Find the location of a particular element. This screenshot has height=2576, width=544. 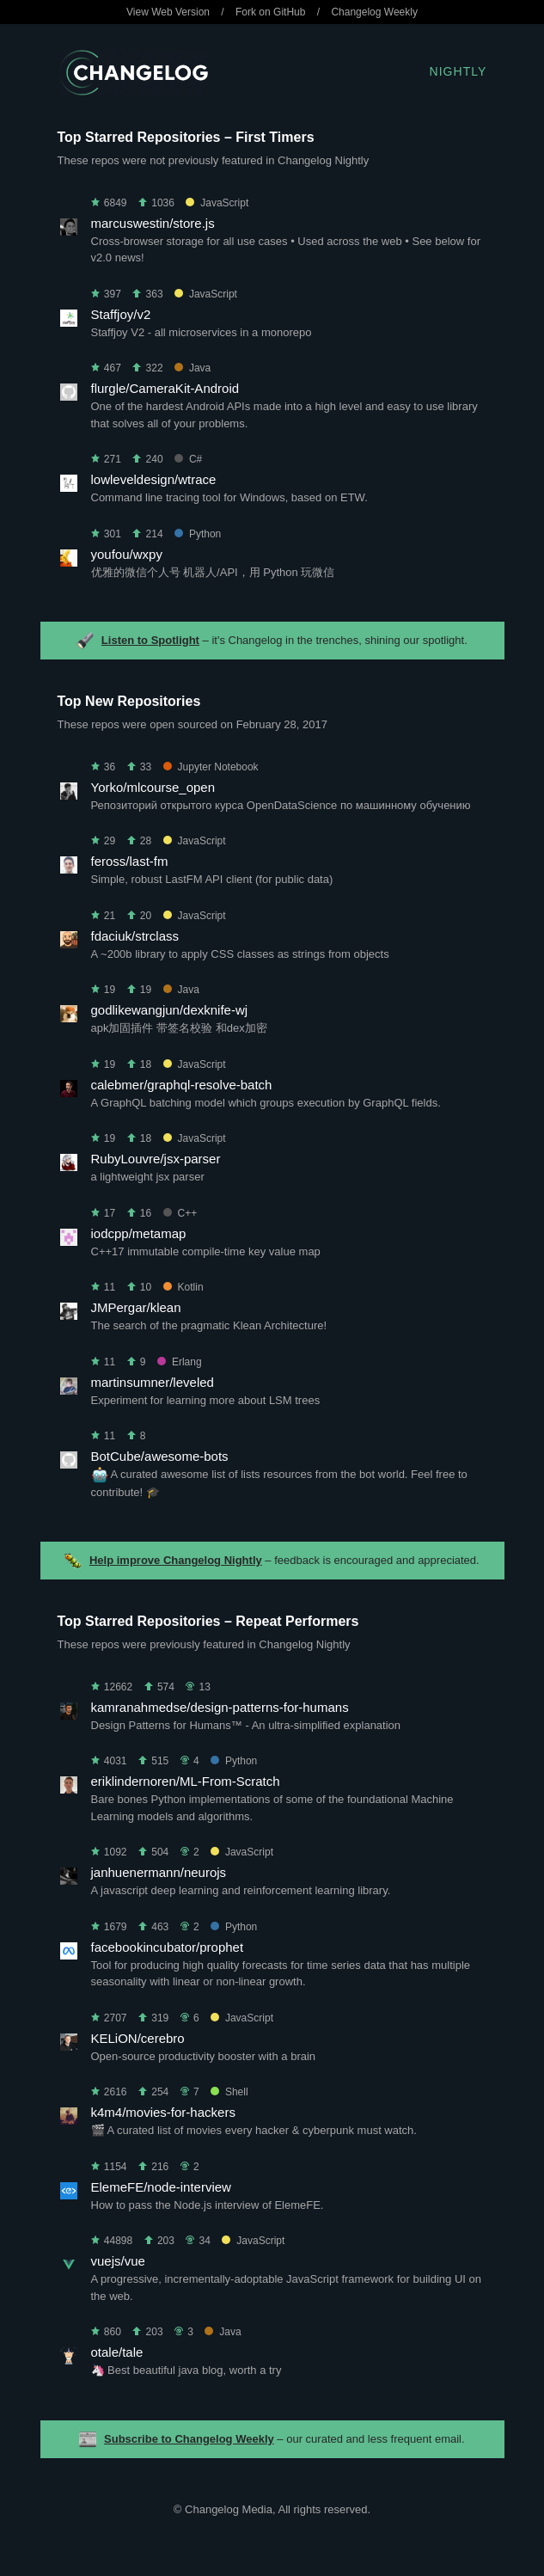

Changelog Weekly is located at coordinates (374, 12).